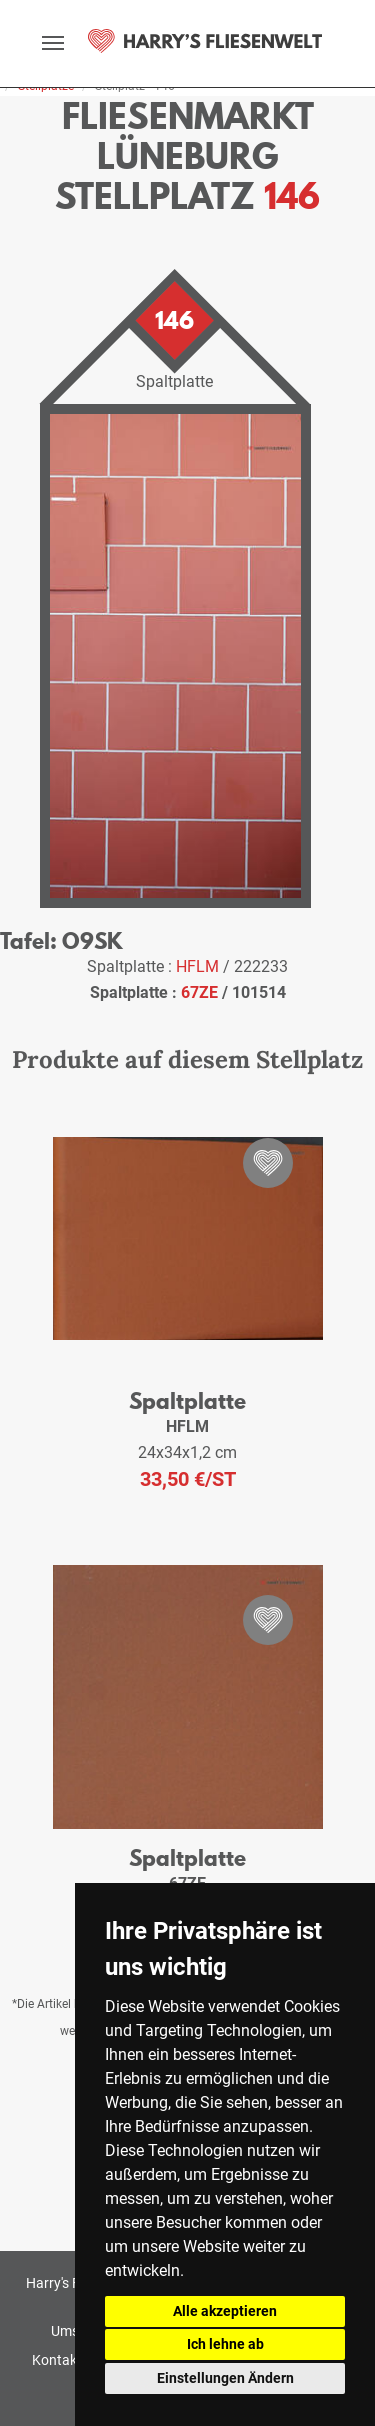 The image size is (375, 2426). I want to click on Alle akzeptieren [button], so click(225, 2311).